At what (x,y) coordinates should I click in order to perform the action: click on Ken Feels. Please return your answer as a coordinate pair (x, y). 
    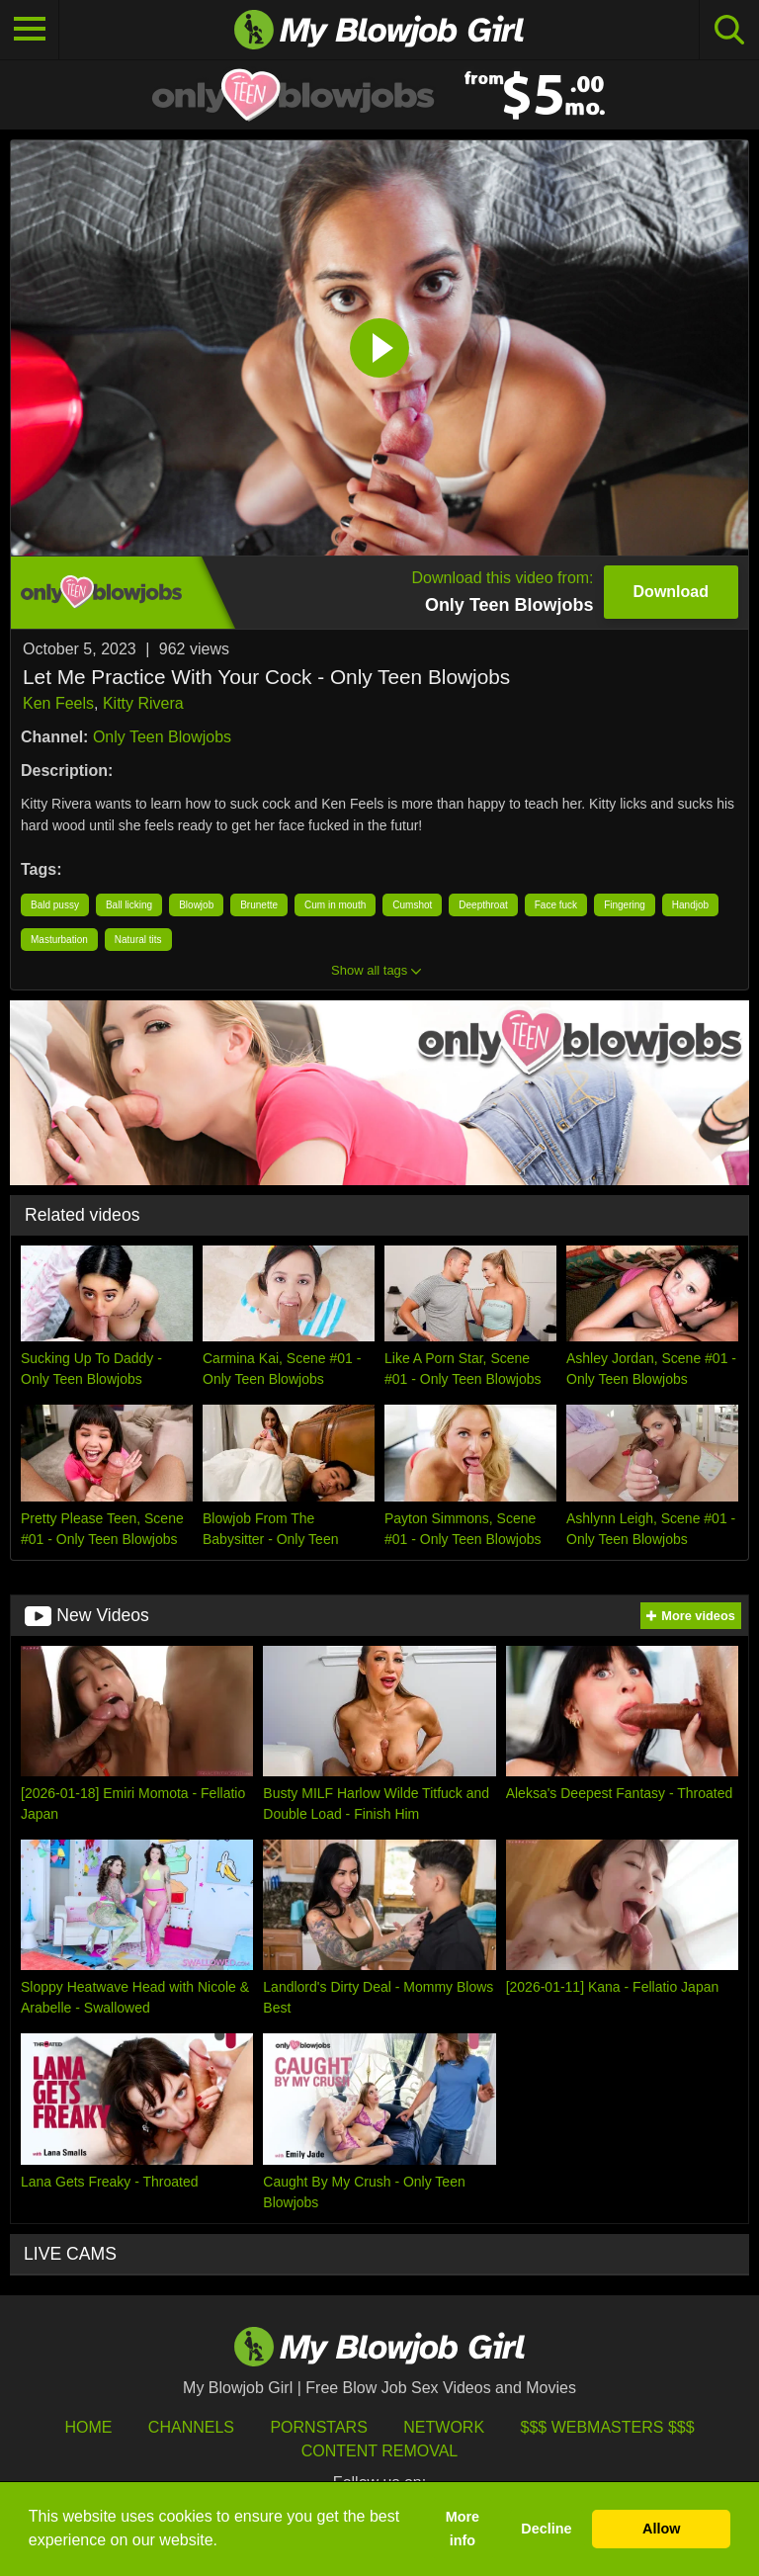
    Looking at the image, I should click on (58, 703).